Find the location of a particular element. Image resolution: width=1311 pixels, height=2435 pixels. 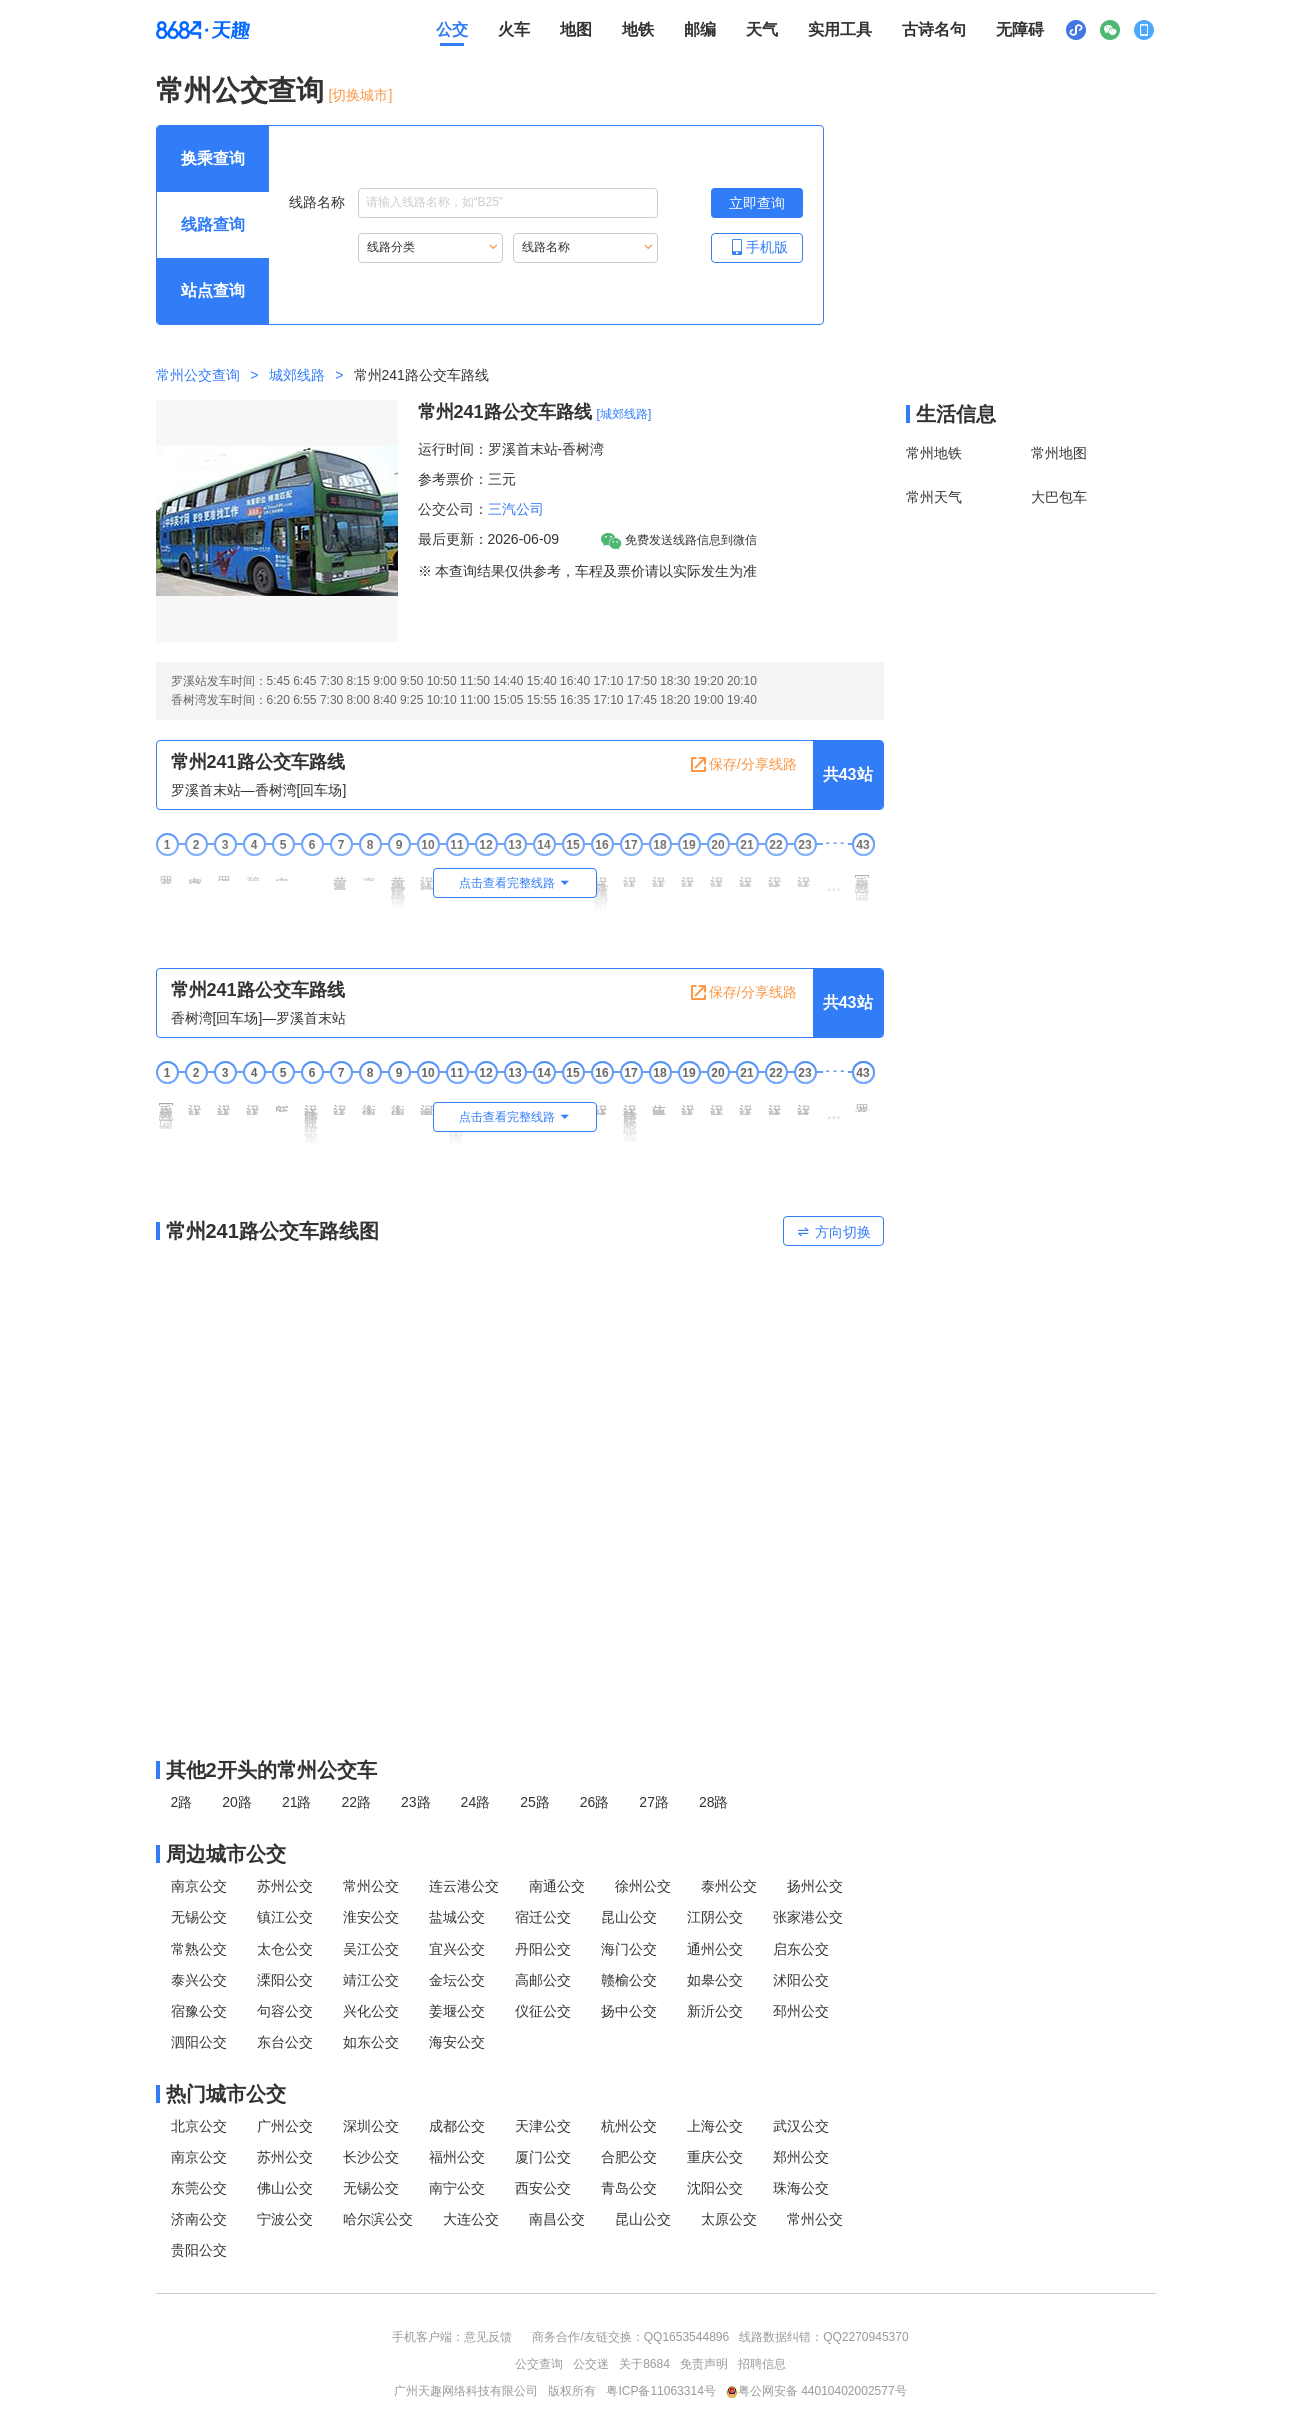

依丽雅斯家居 [18 依丽雅斯家居站点] is located at coordinates (660, 1102).